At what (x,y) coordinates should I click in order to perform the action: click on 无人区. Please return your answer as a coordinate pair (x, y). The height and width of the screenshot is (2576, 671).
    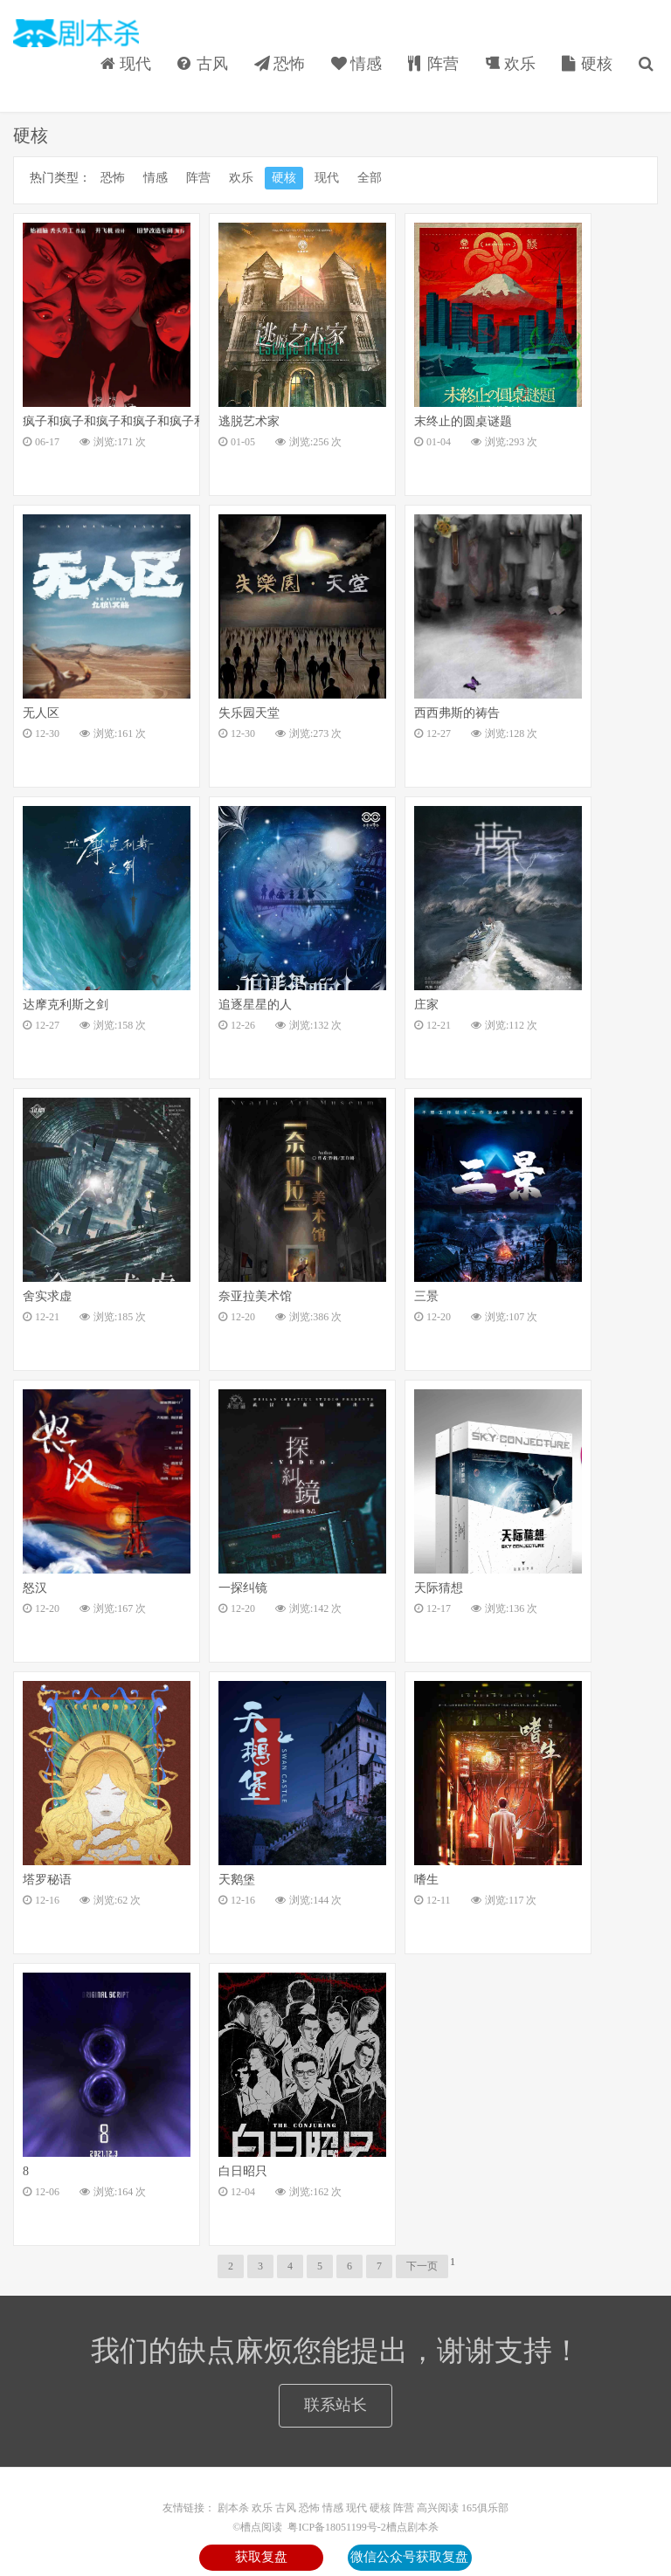
    Looking at the image, I should click on (41, 713).